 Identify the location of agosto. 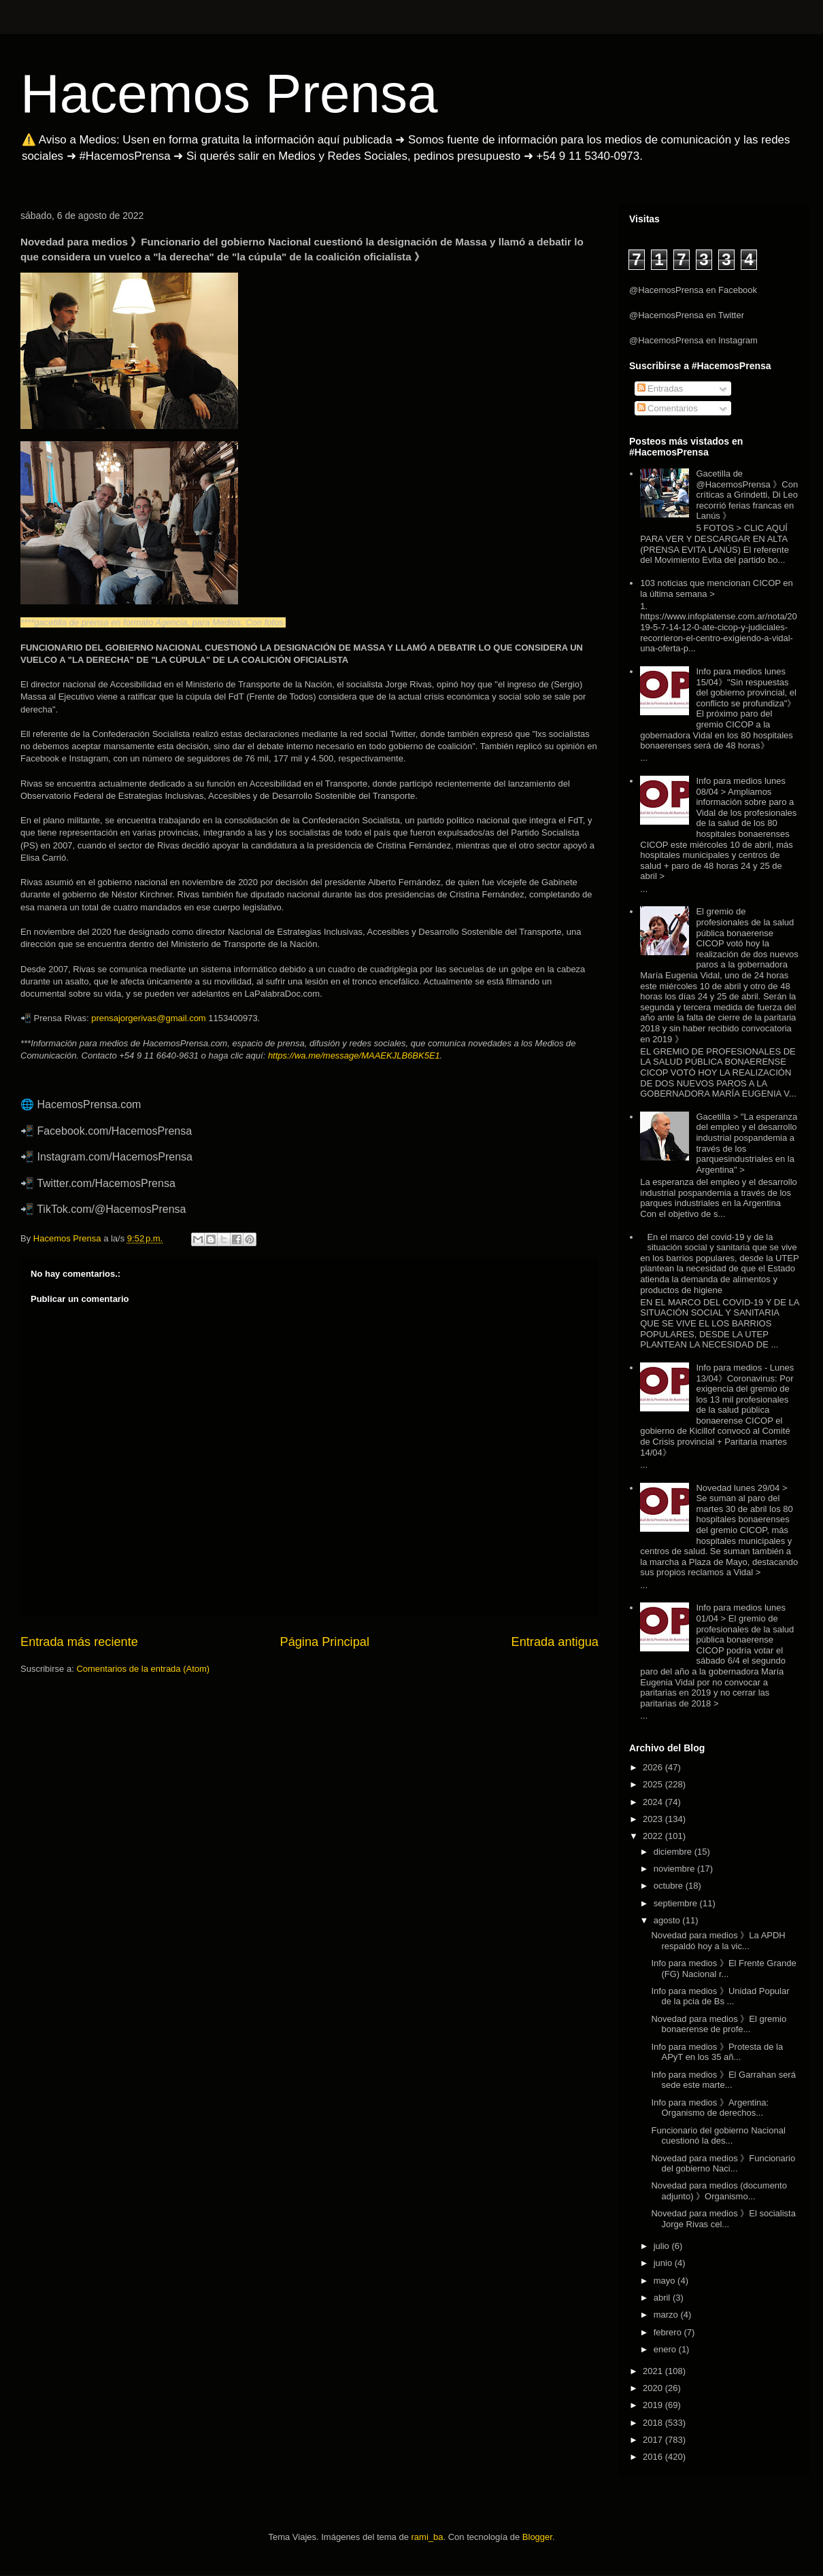
(668, 1920).